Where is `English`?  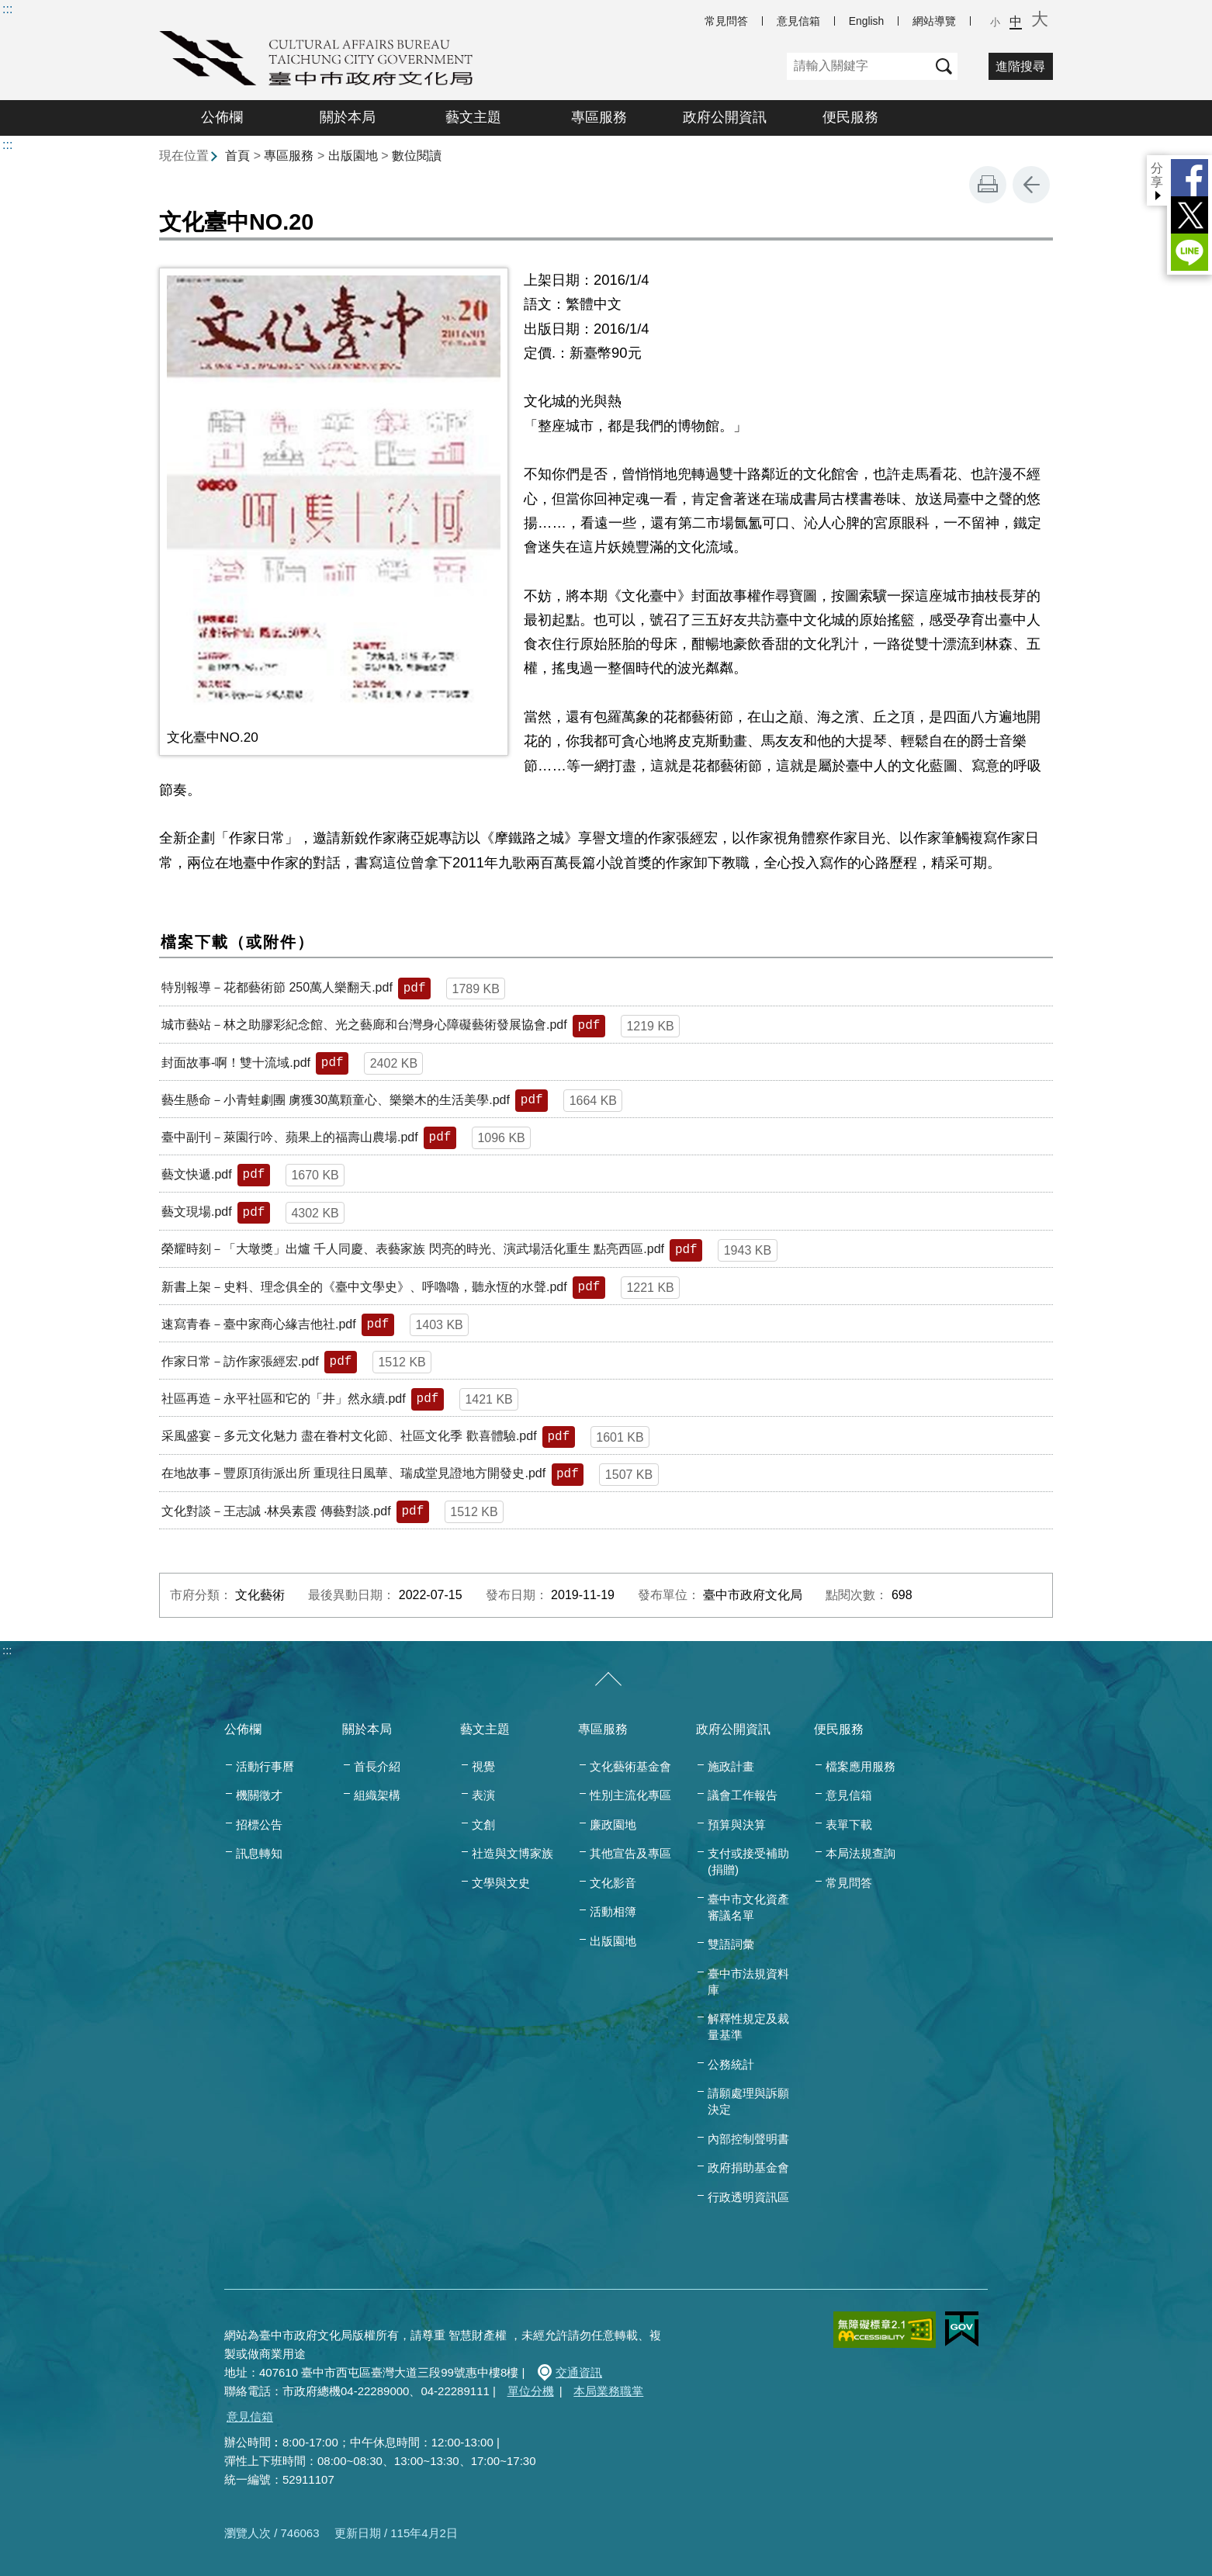 English is located at coordinates (866, 21).